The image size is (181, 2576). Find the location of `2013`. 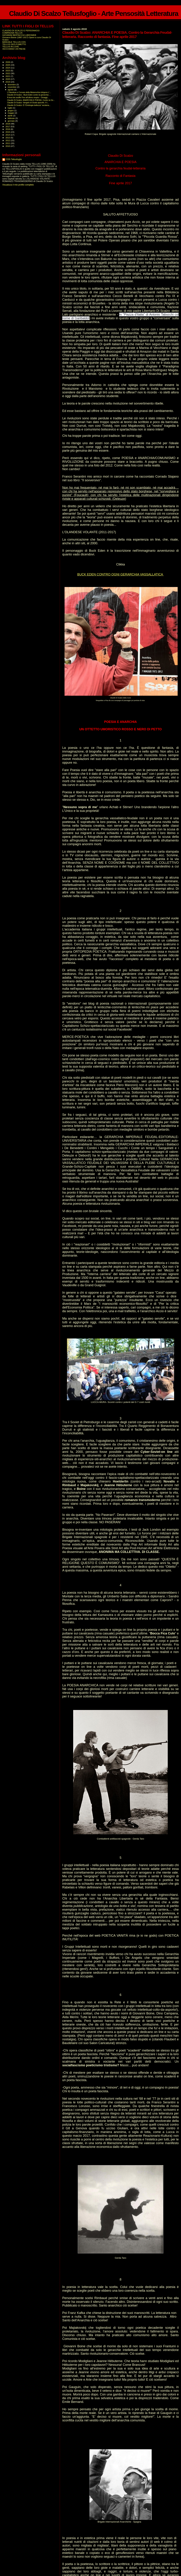

2013 is located at coordinates (8, 137).